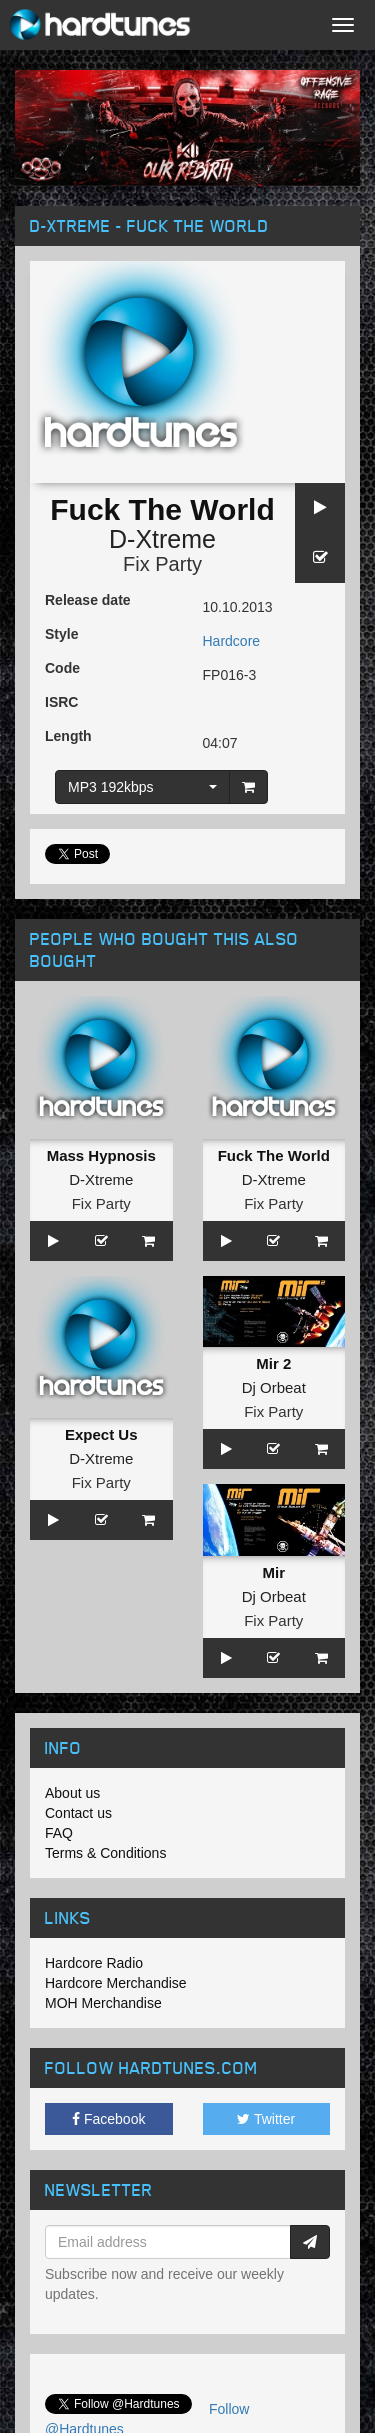 This screenshot has width=375, height=2433. I want to click on FAQ, so click(59, 1833).